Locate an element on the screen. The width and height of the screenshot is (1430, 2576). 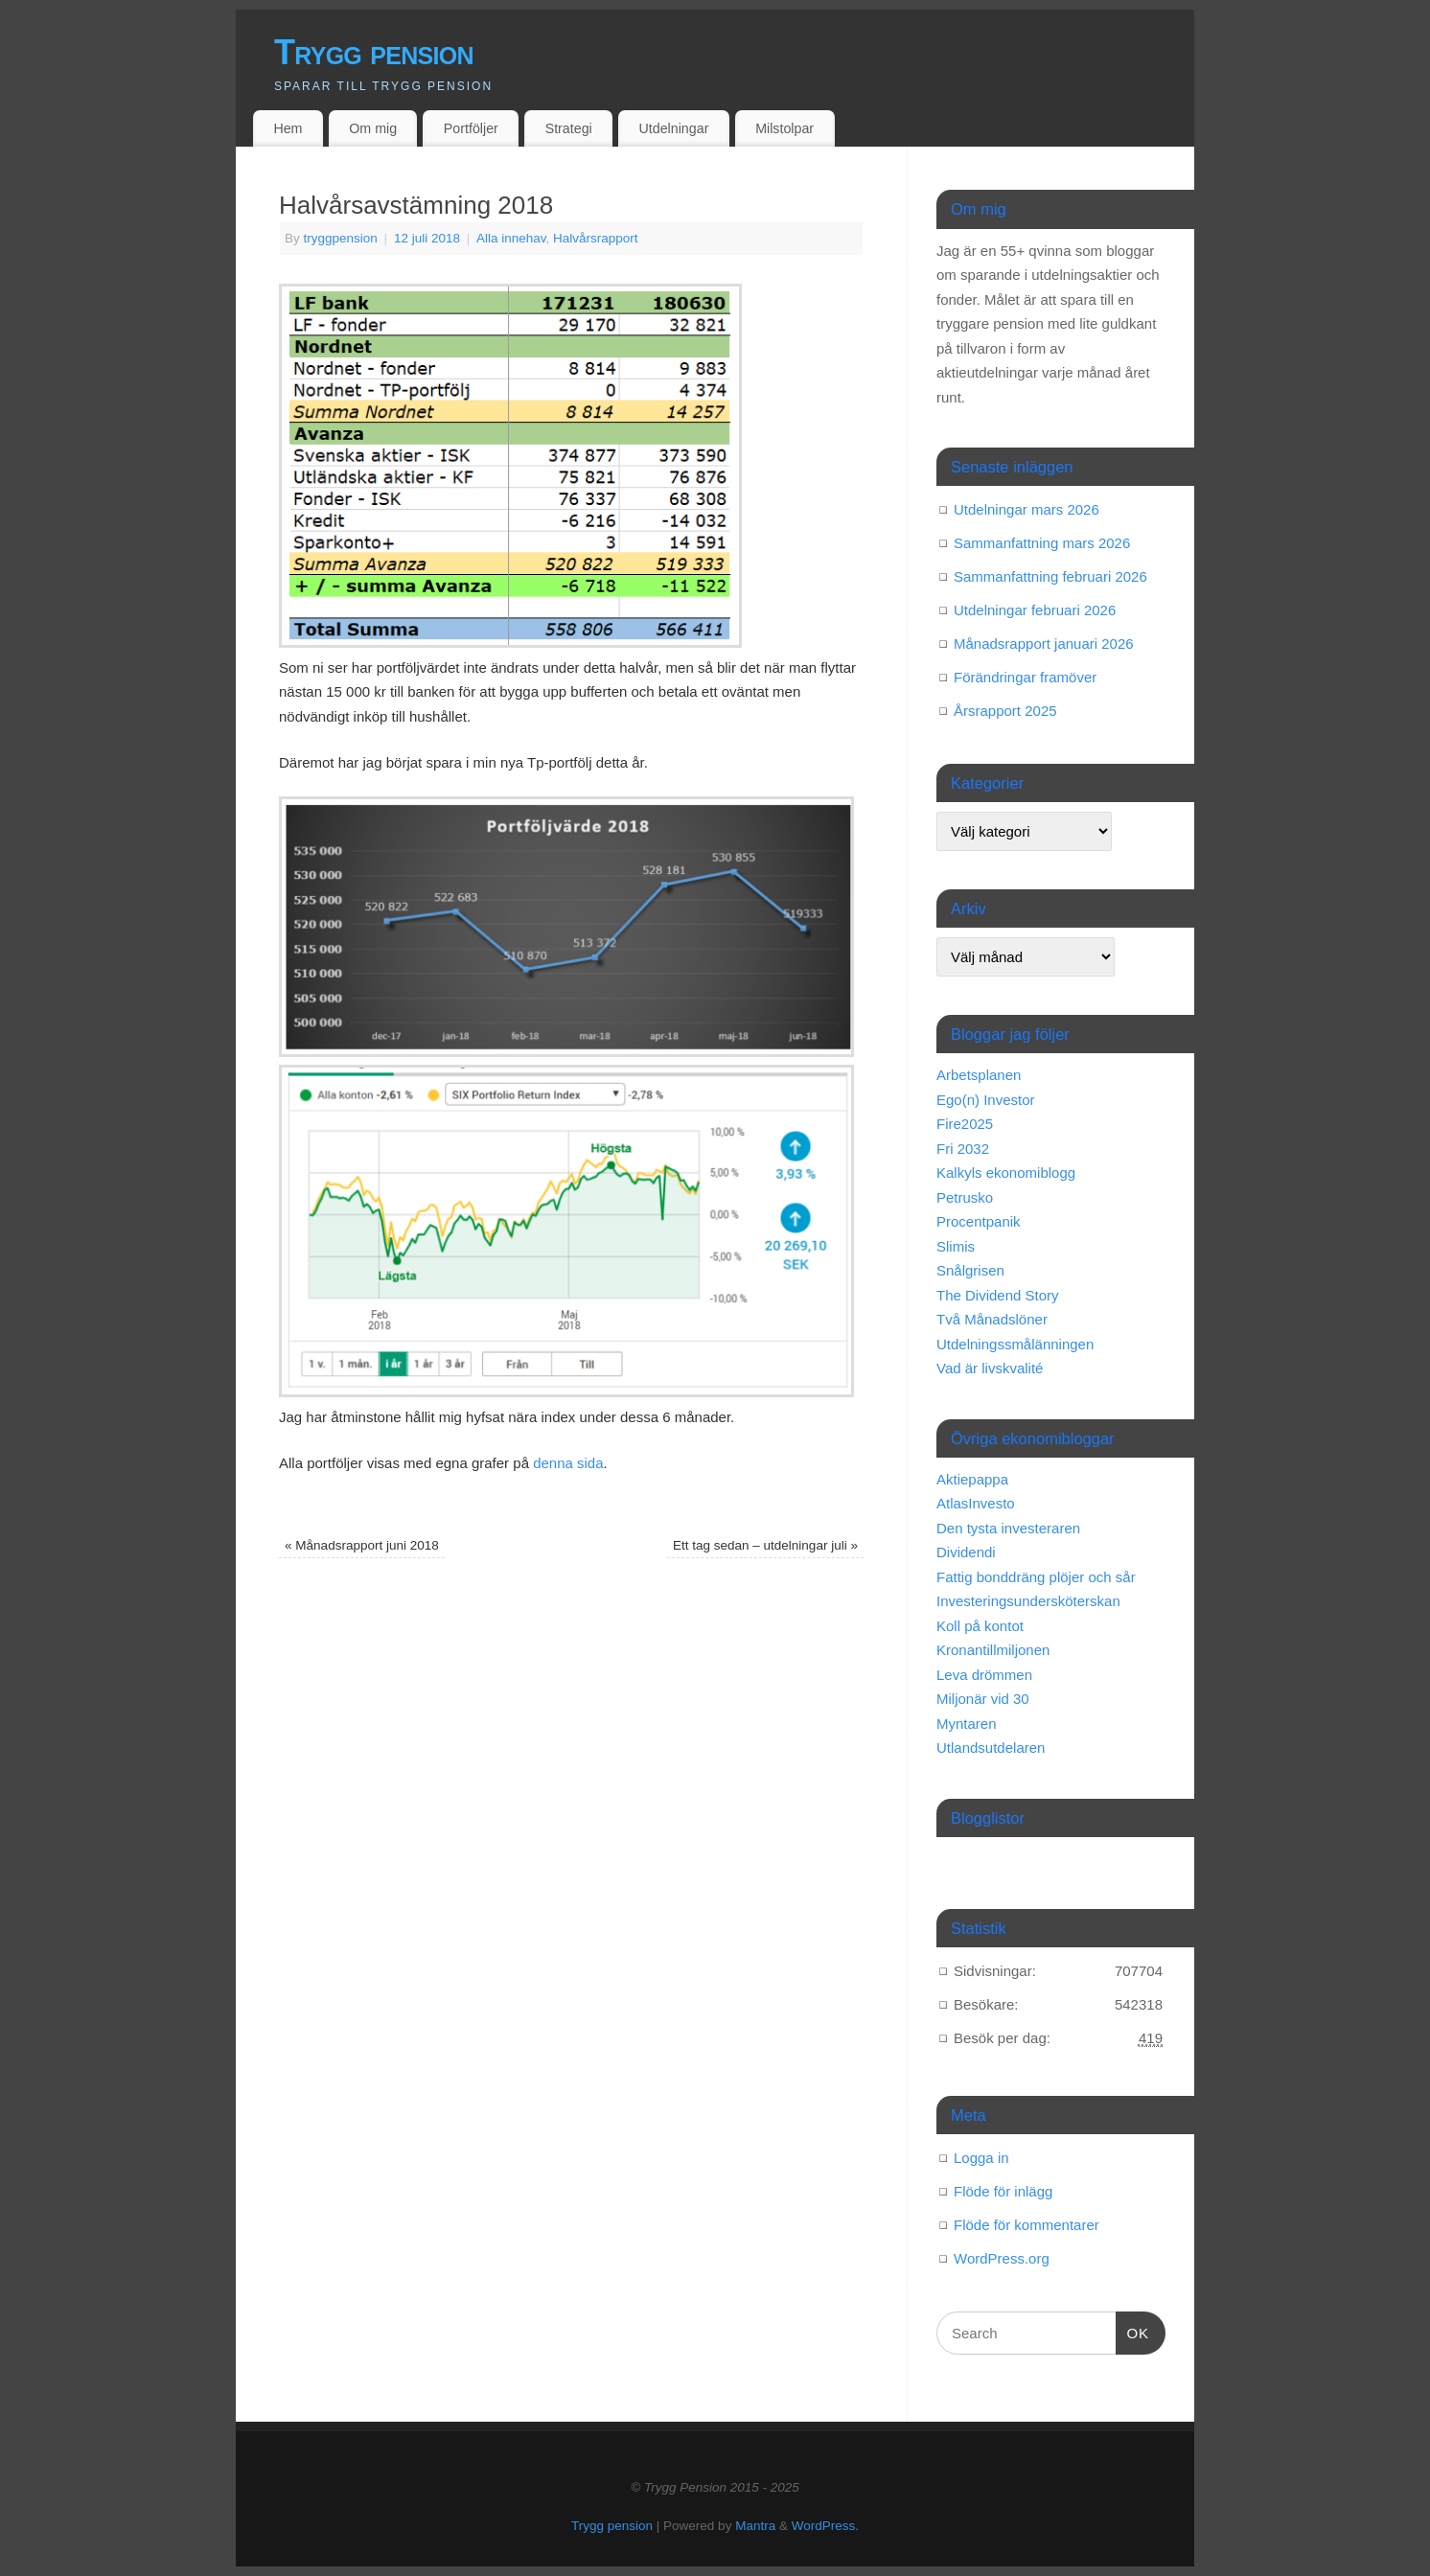
Den tysta investeraren is located at coordinates (1008, 1528).